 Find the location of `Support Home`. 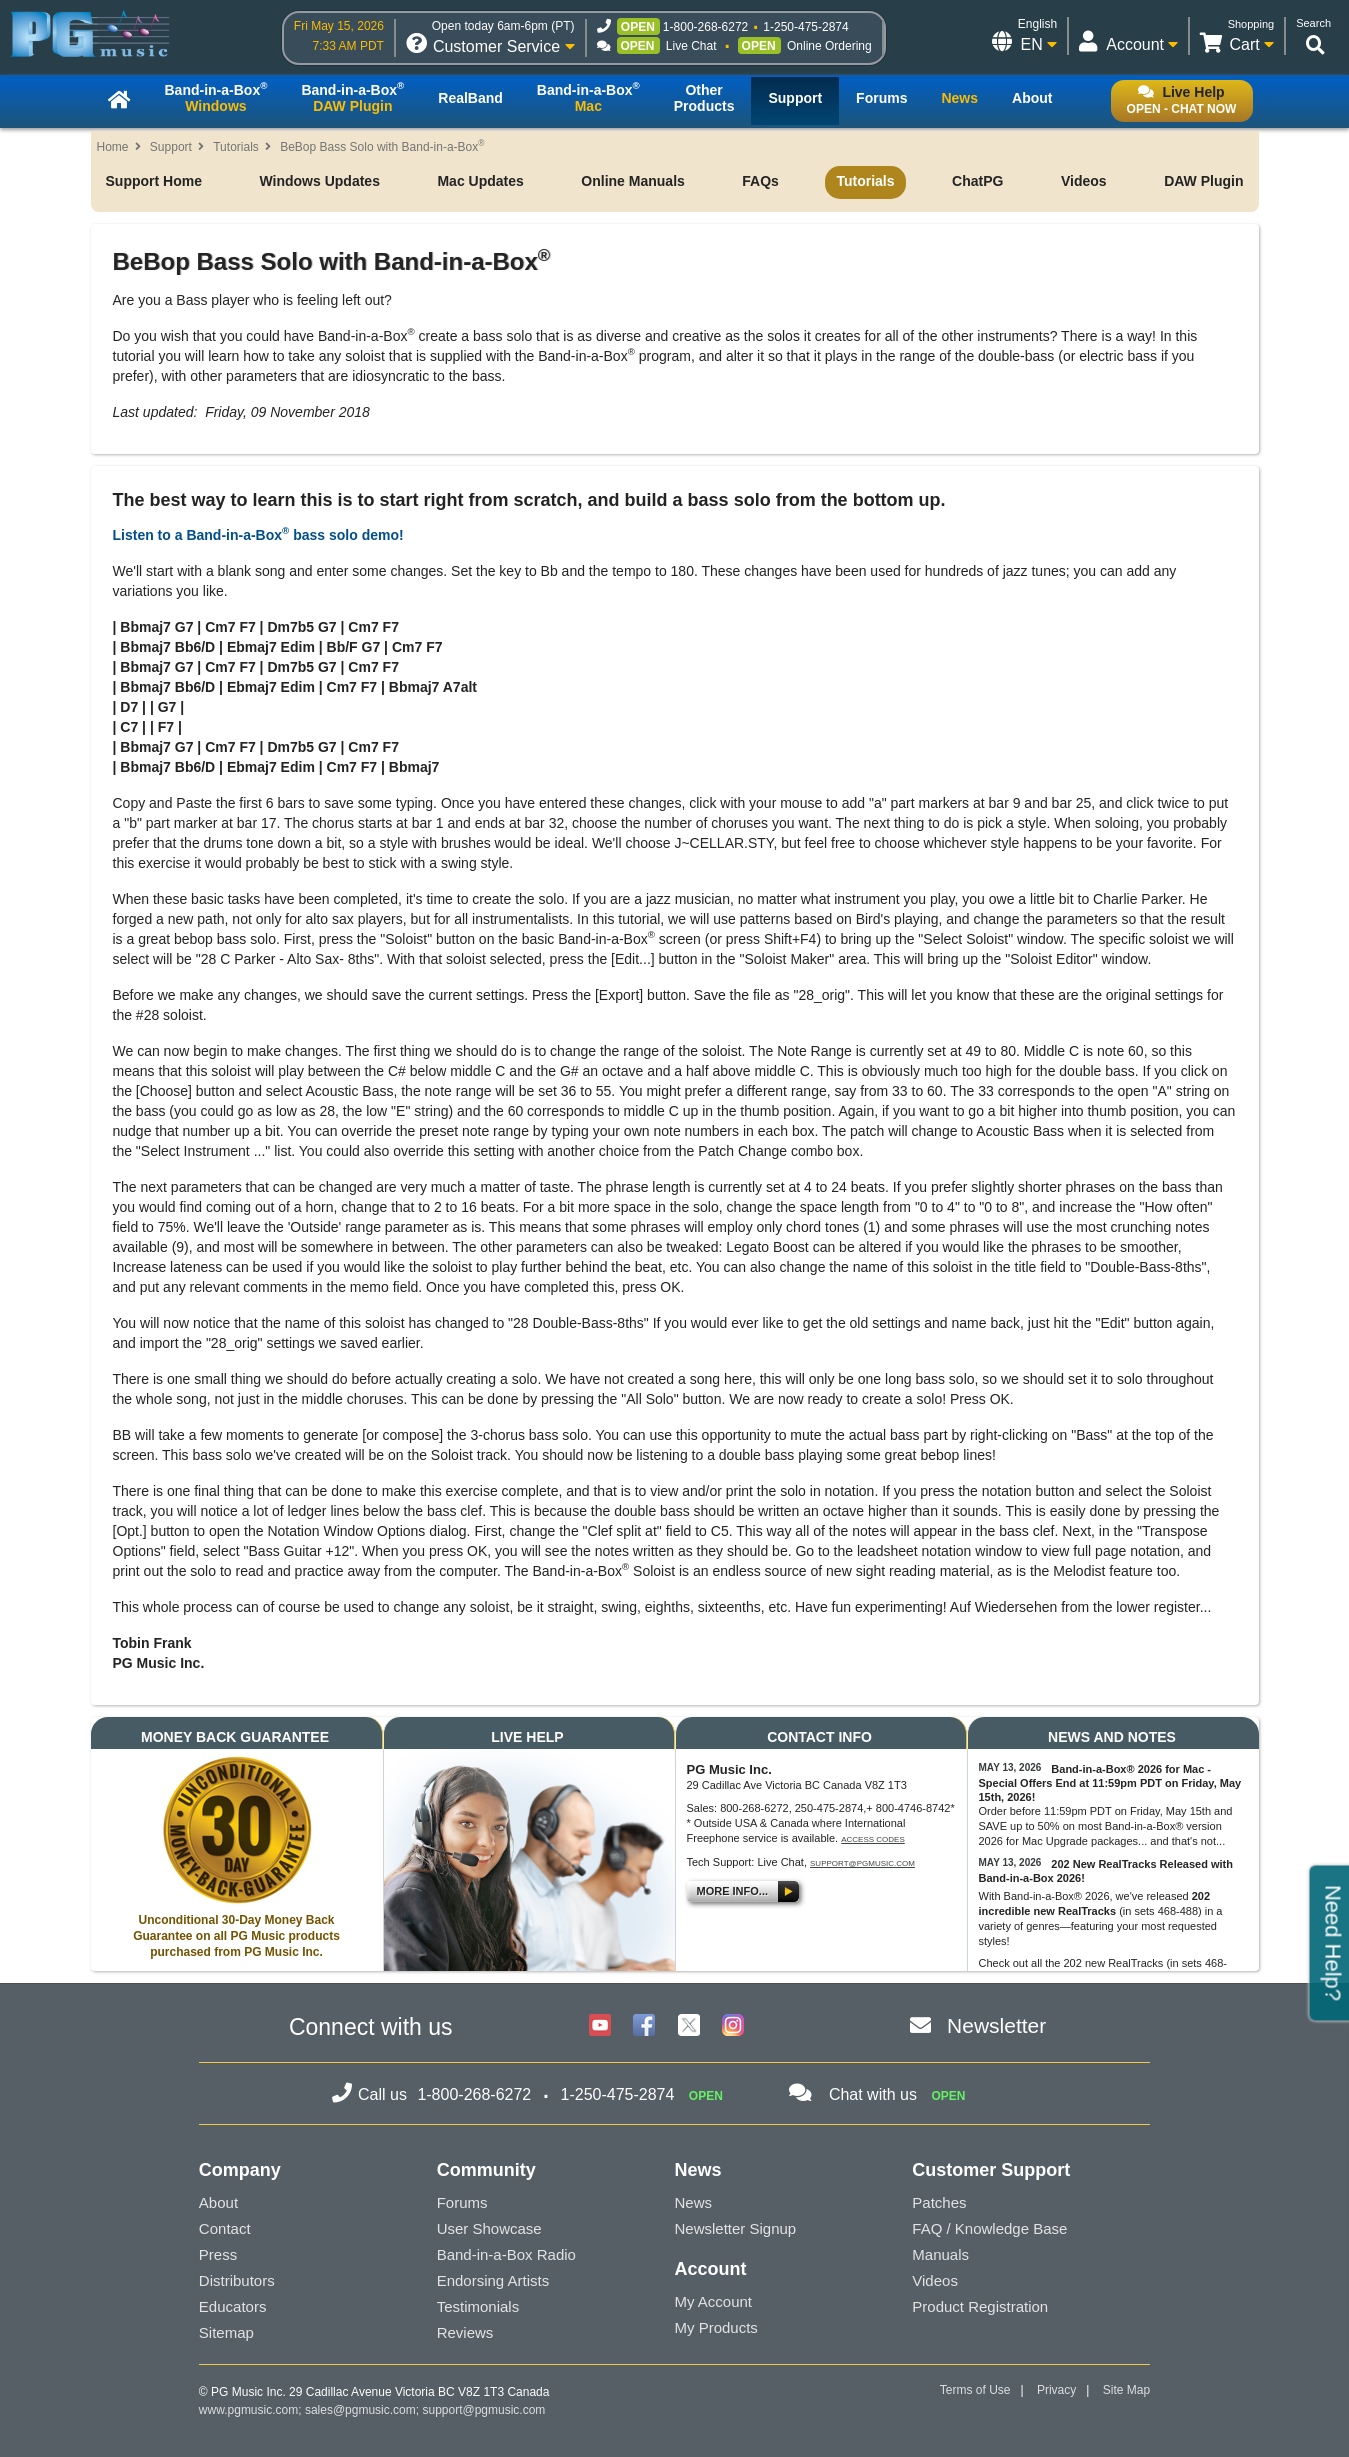

Support Home is located at coordinates (154, 181).